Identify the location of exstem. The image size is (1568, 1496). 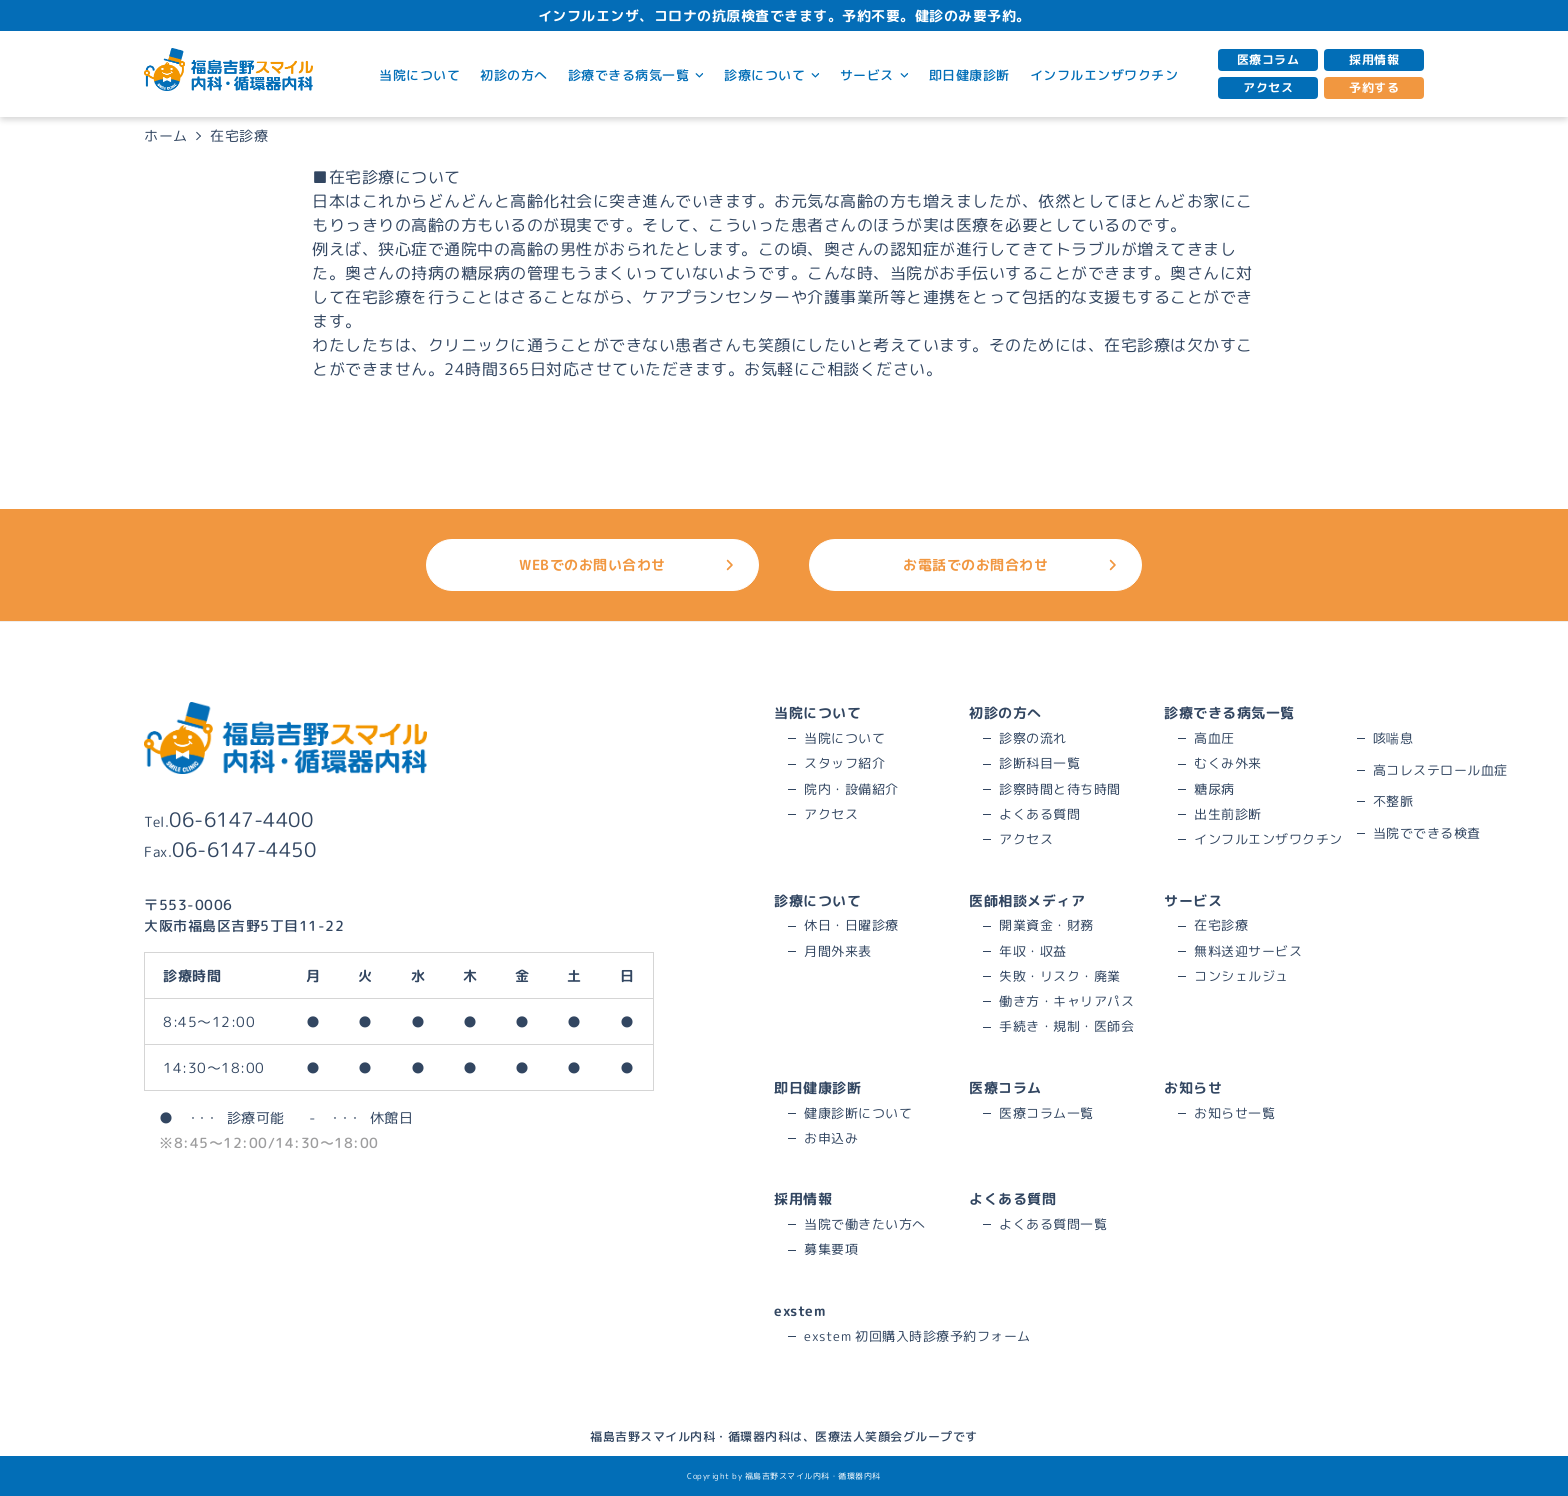
(799, 1310).